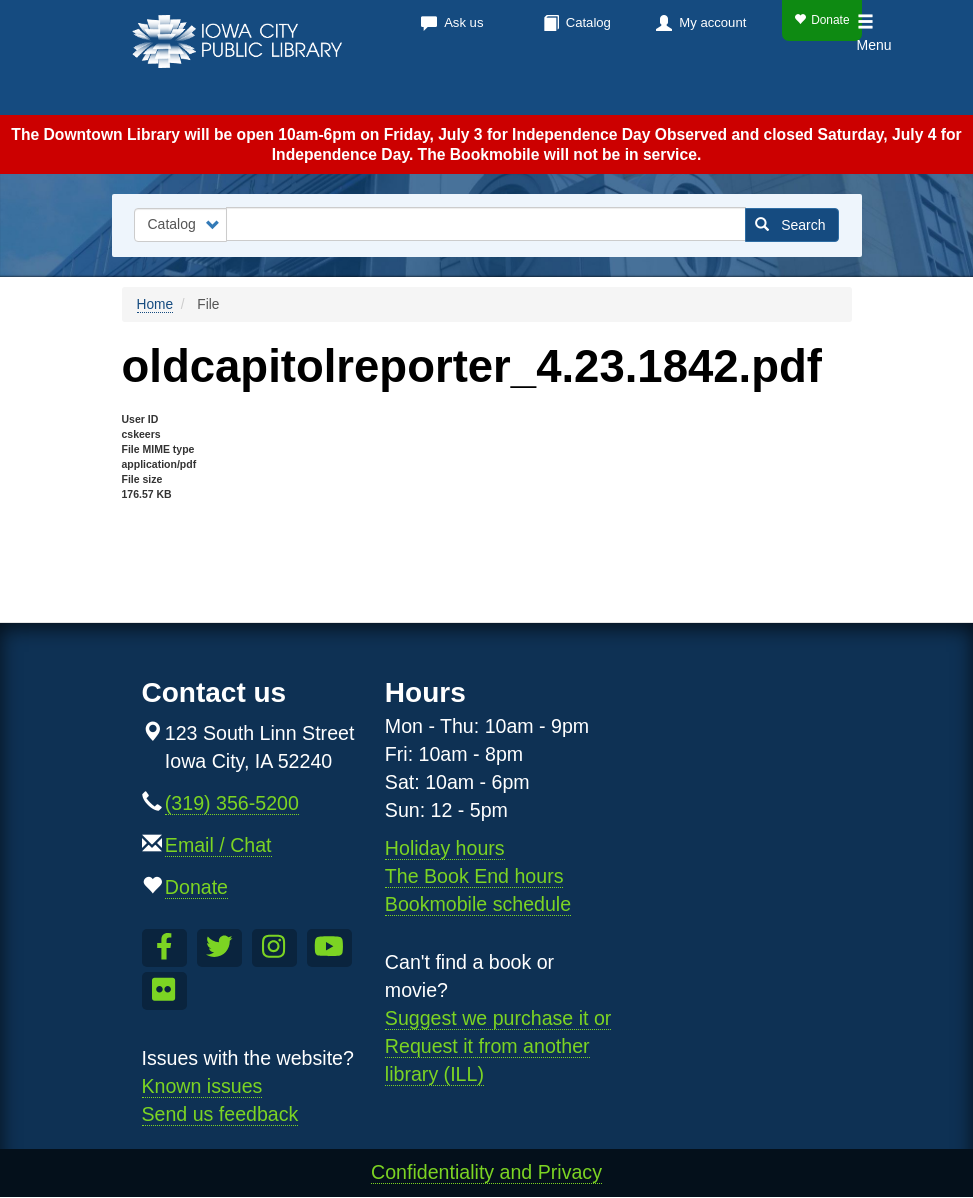 The width and height of the screenshot is (973, 1198). I want to click on About, so click(667, 90).